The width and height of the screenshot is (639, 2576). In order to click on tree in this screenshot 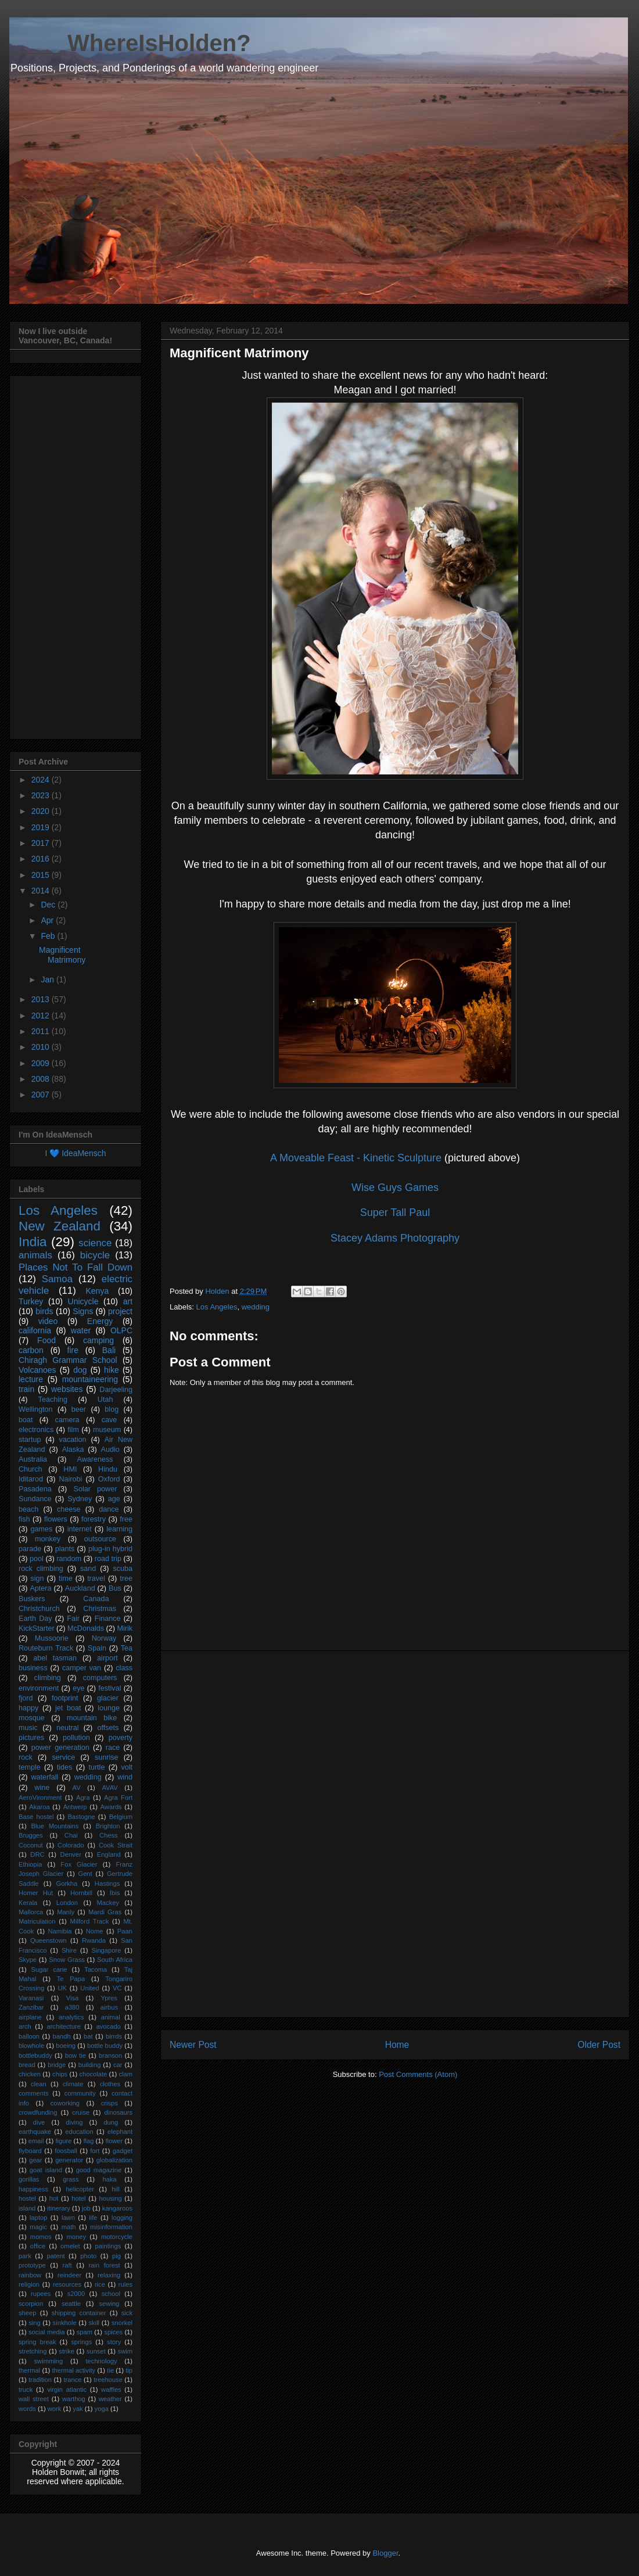, I will do `click(126, 1578)`.